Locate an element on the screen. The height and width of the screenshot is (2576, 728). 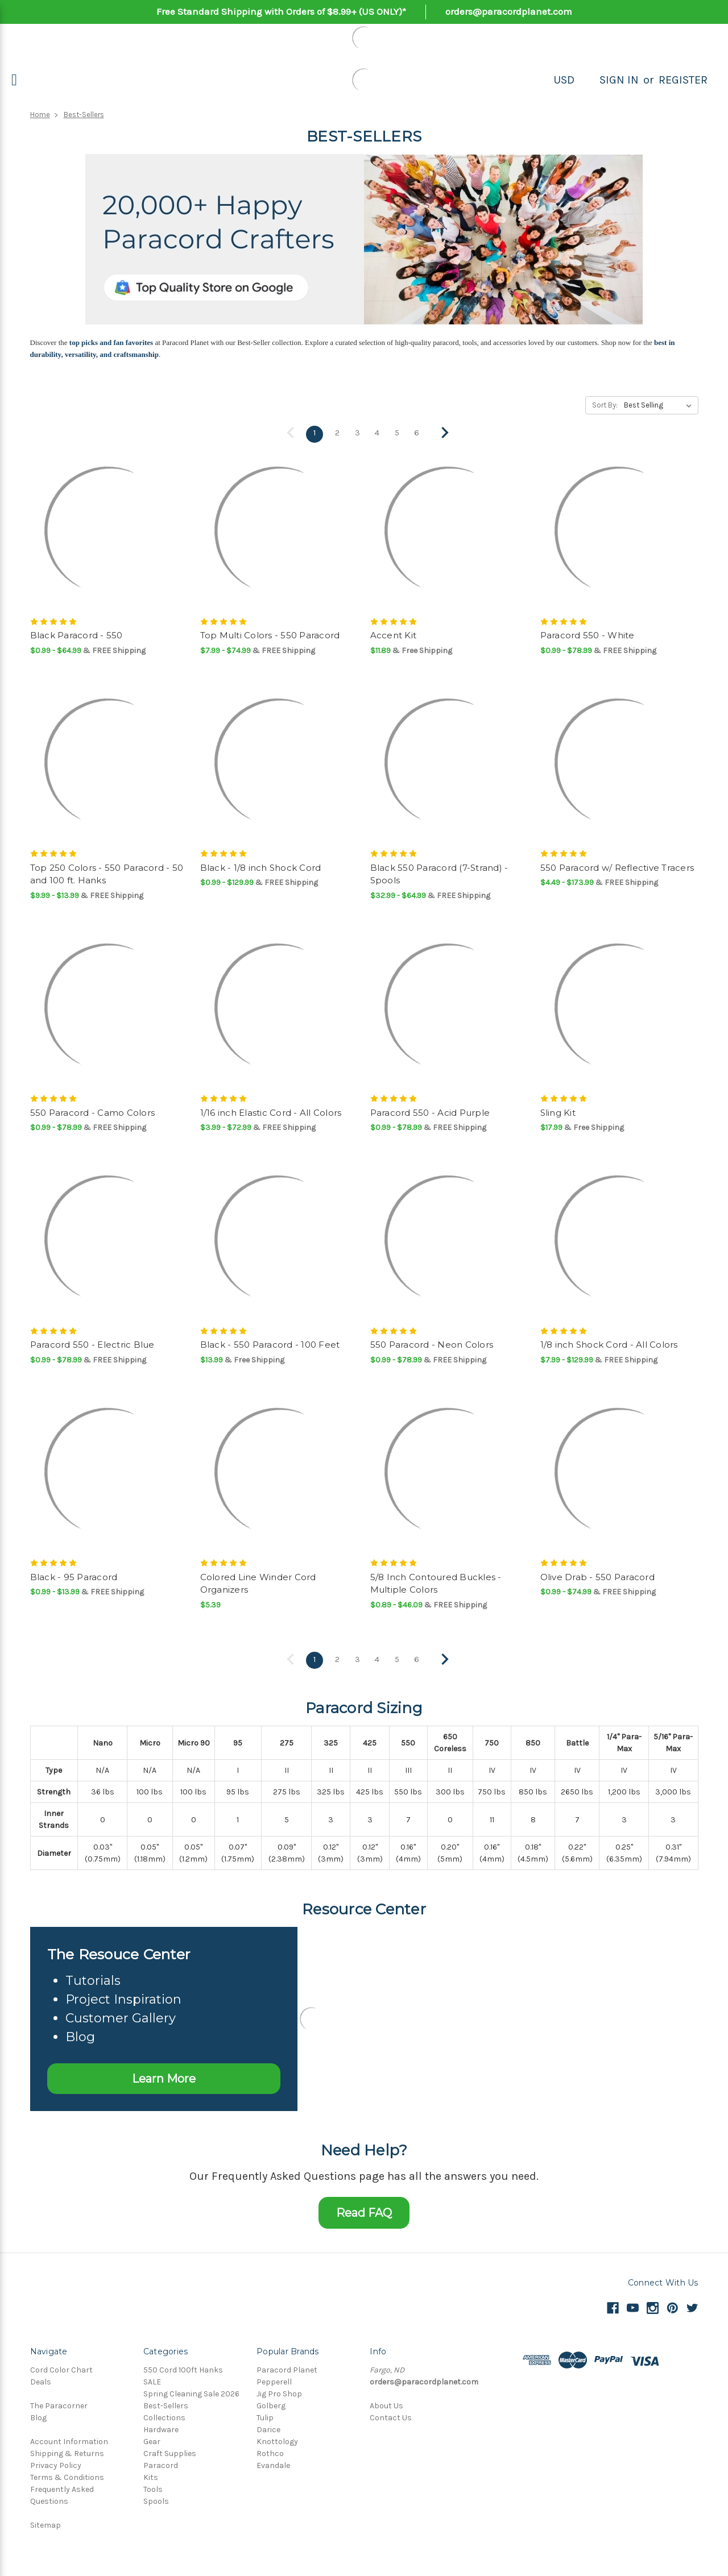
Black - 95 Paracord is located at coordinates (74, 1575).